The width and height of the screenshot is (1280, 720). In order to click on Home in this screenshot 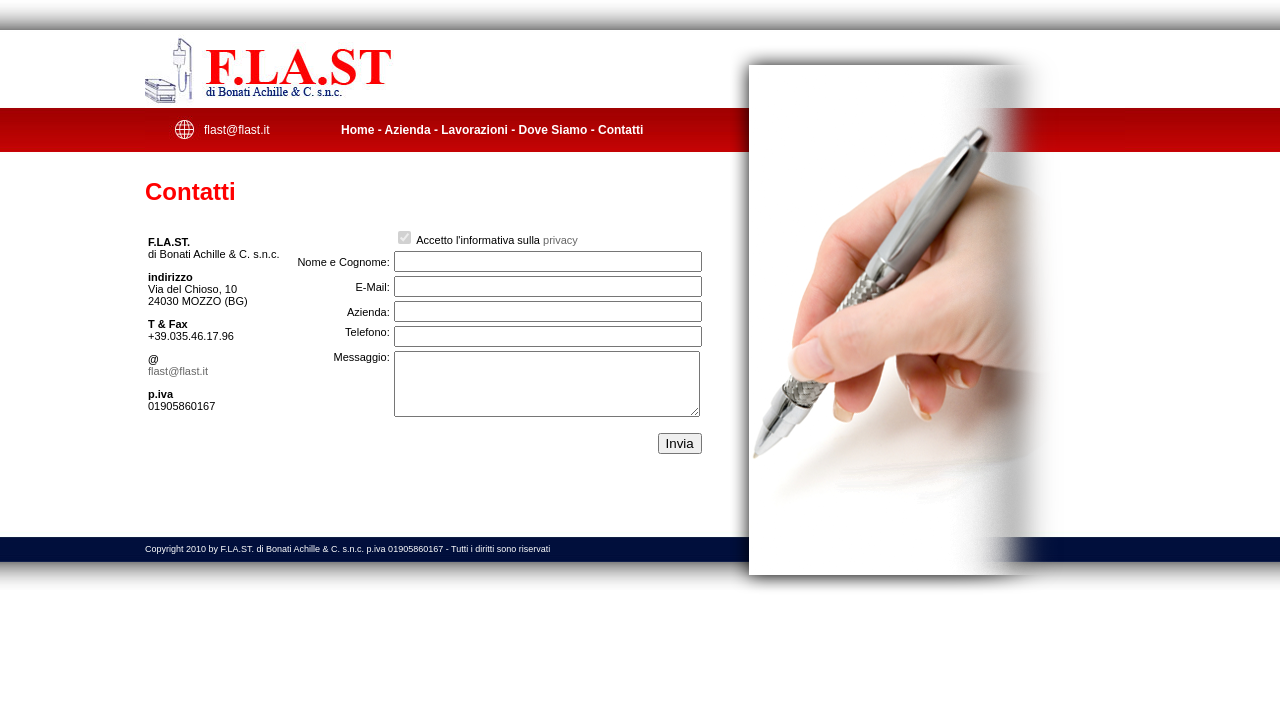, I will do `click(357, 130)`.